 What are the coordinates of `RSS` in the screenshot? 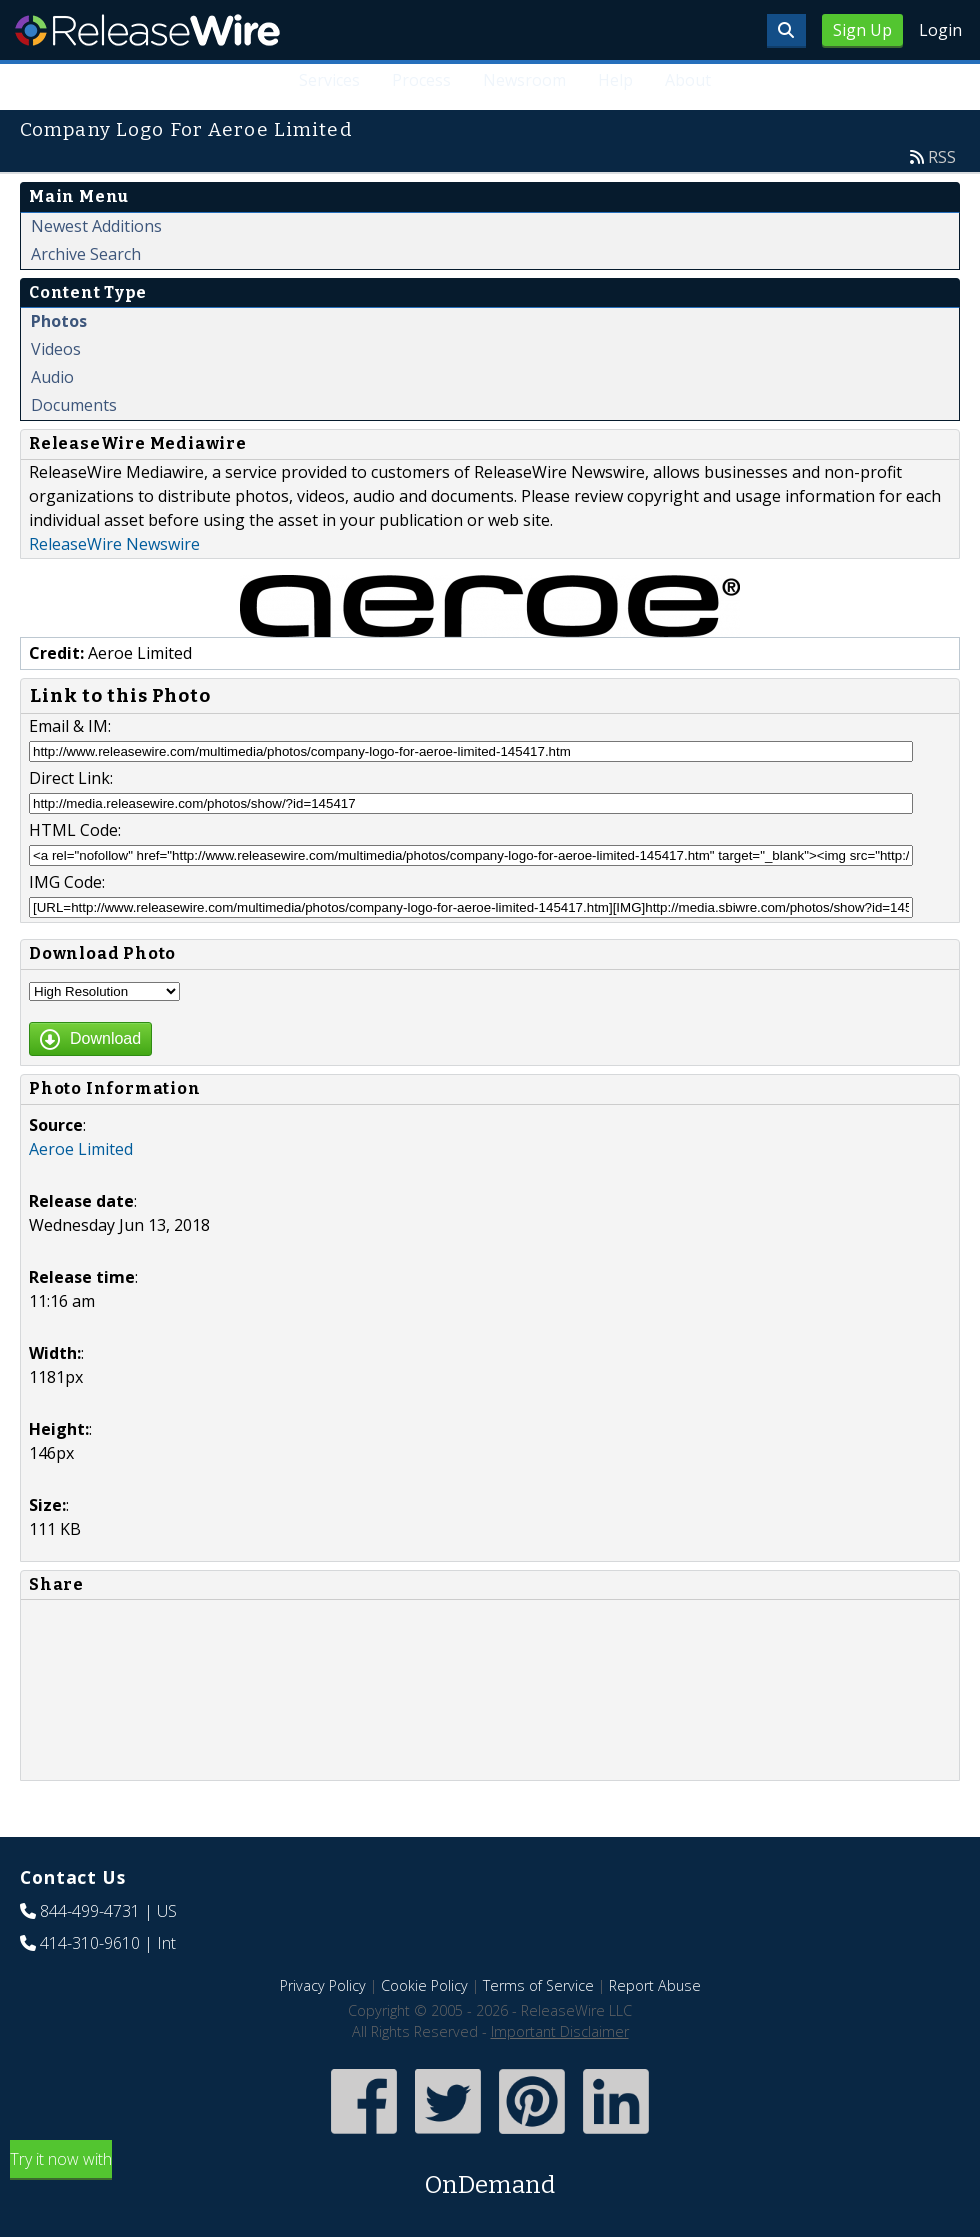 It's located at (942, 157).